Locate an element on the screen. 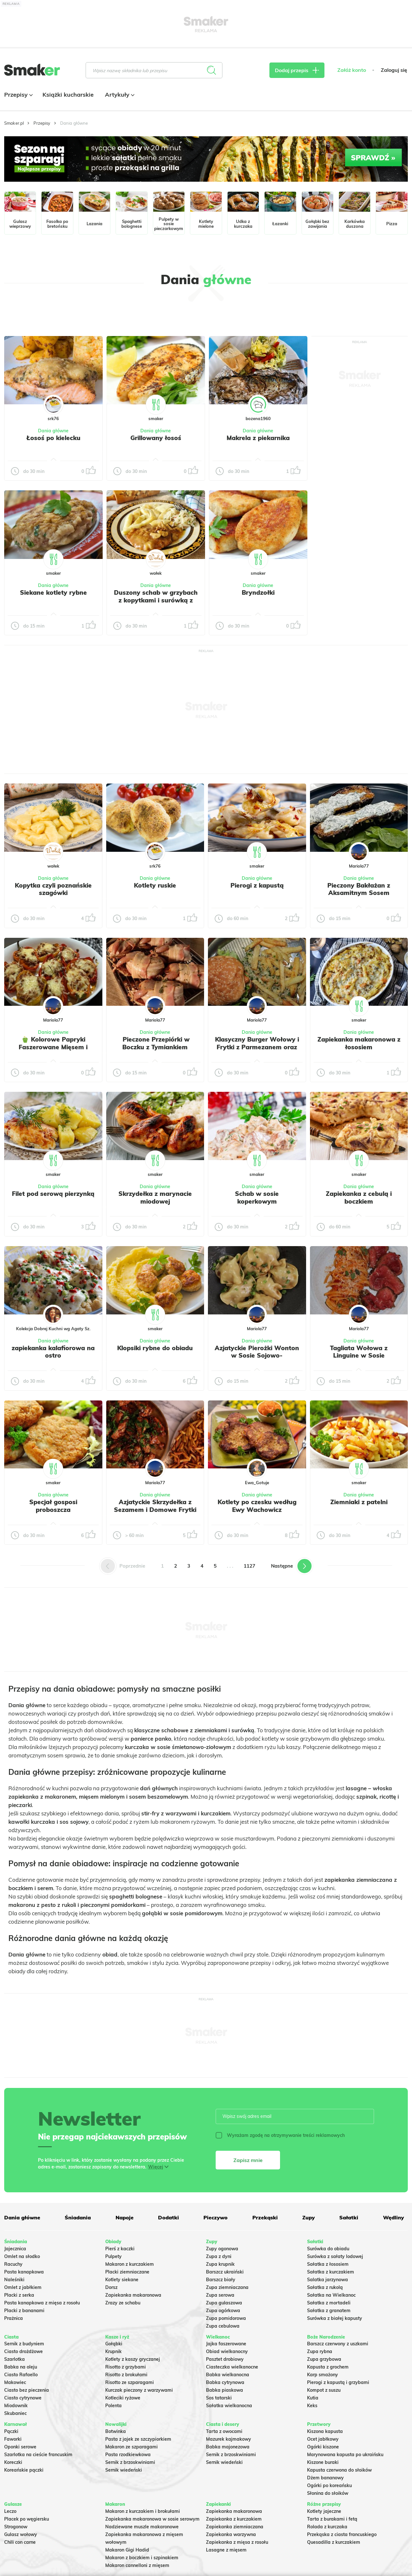 This screenshot has width=412, height=2576. Rolada z kurczaka is located at coordinates (327, 2527).